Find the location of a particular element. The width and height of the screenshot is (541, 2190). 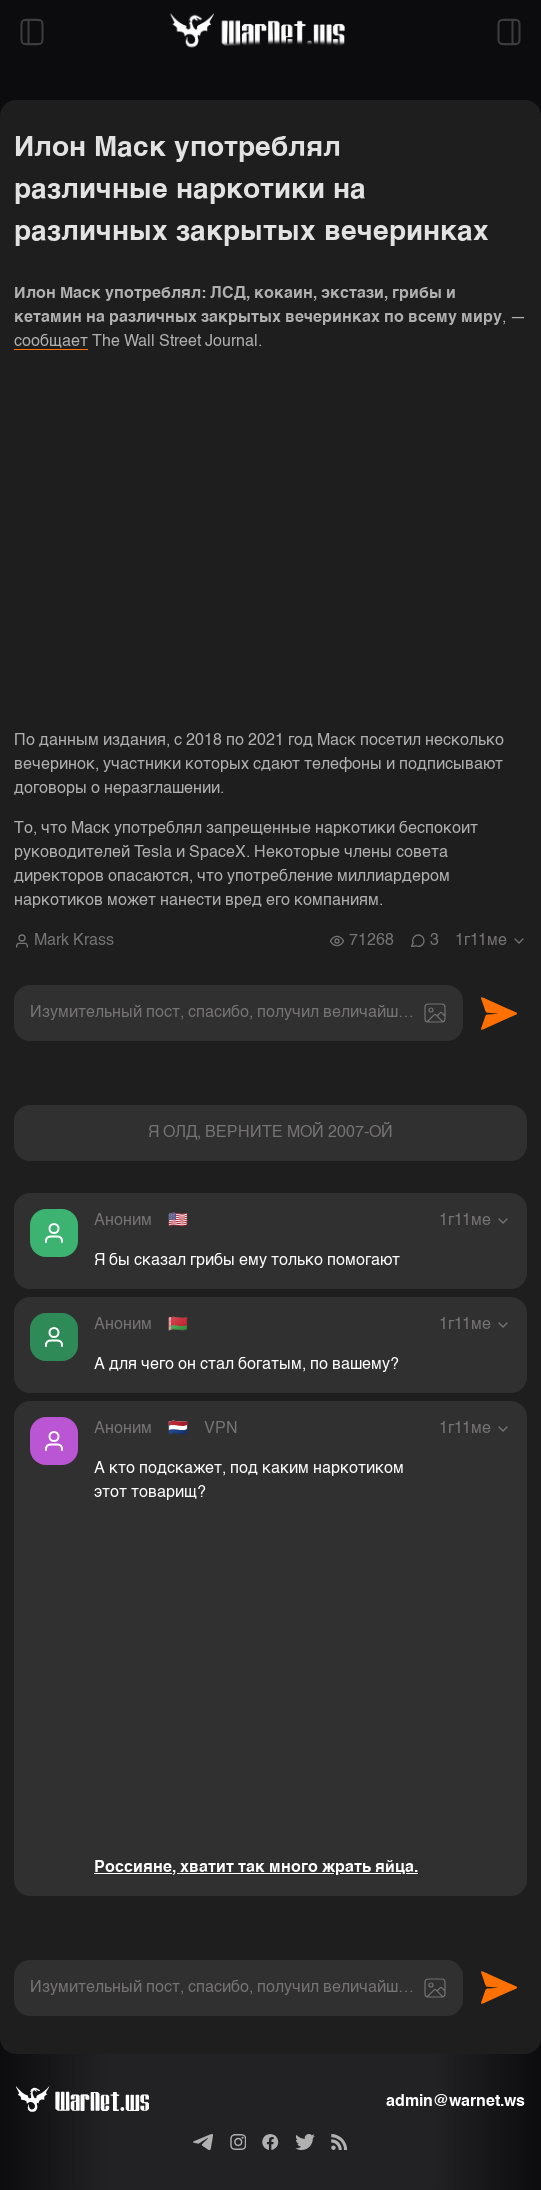

[Открыть правый сайдбар] is located at coordinates (509, 32).